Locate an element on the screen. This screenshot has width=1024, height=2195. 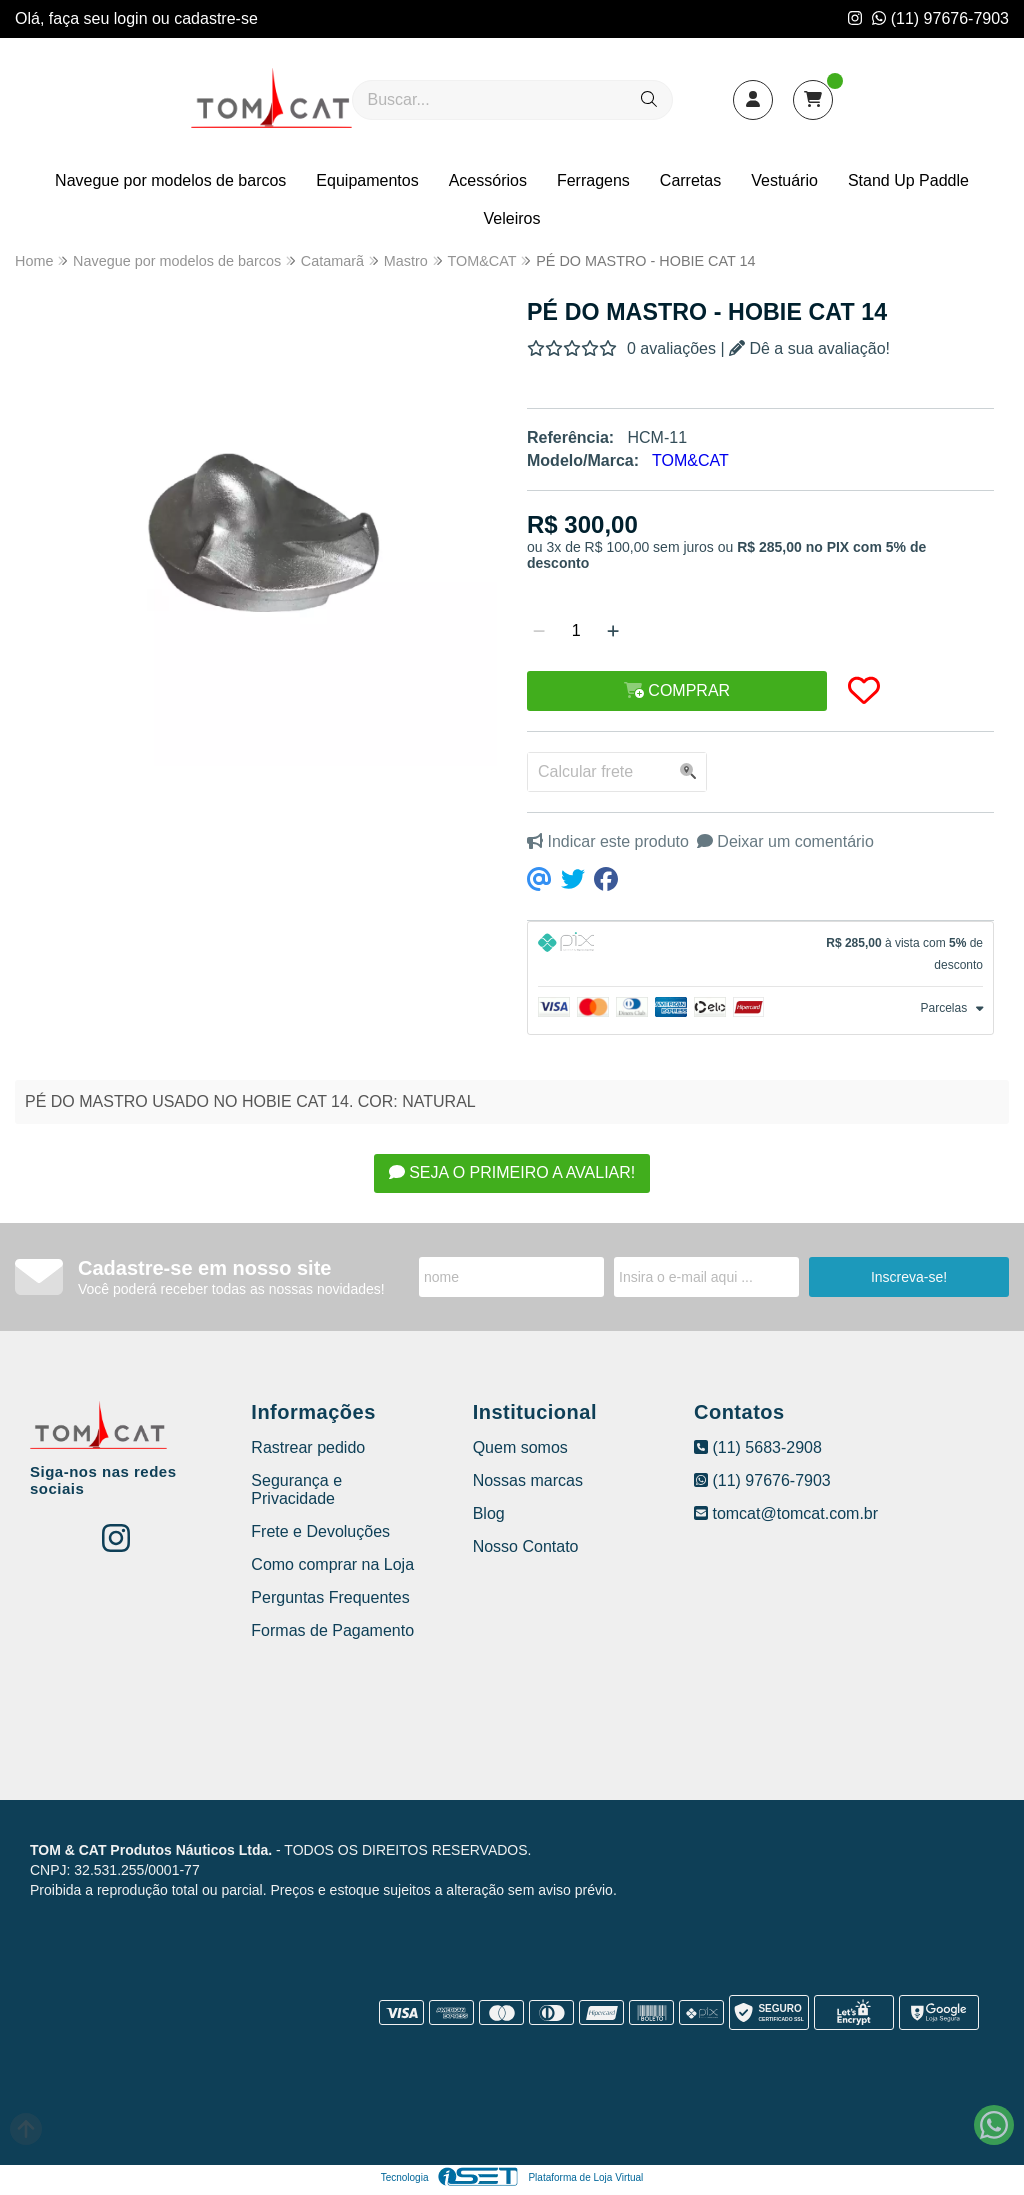
Dê a sua avaliação! is located at coordinates (809, 348).